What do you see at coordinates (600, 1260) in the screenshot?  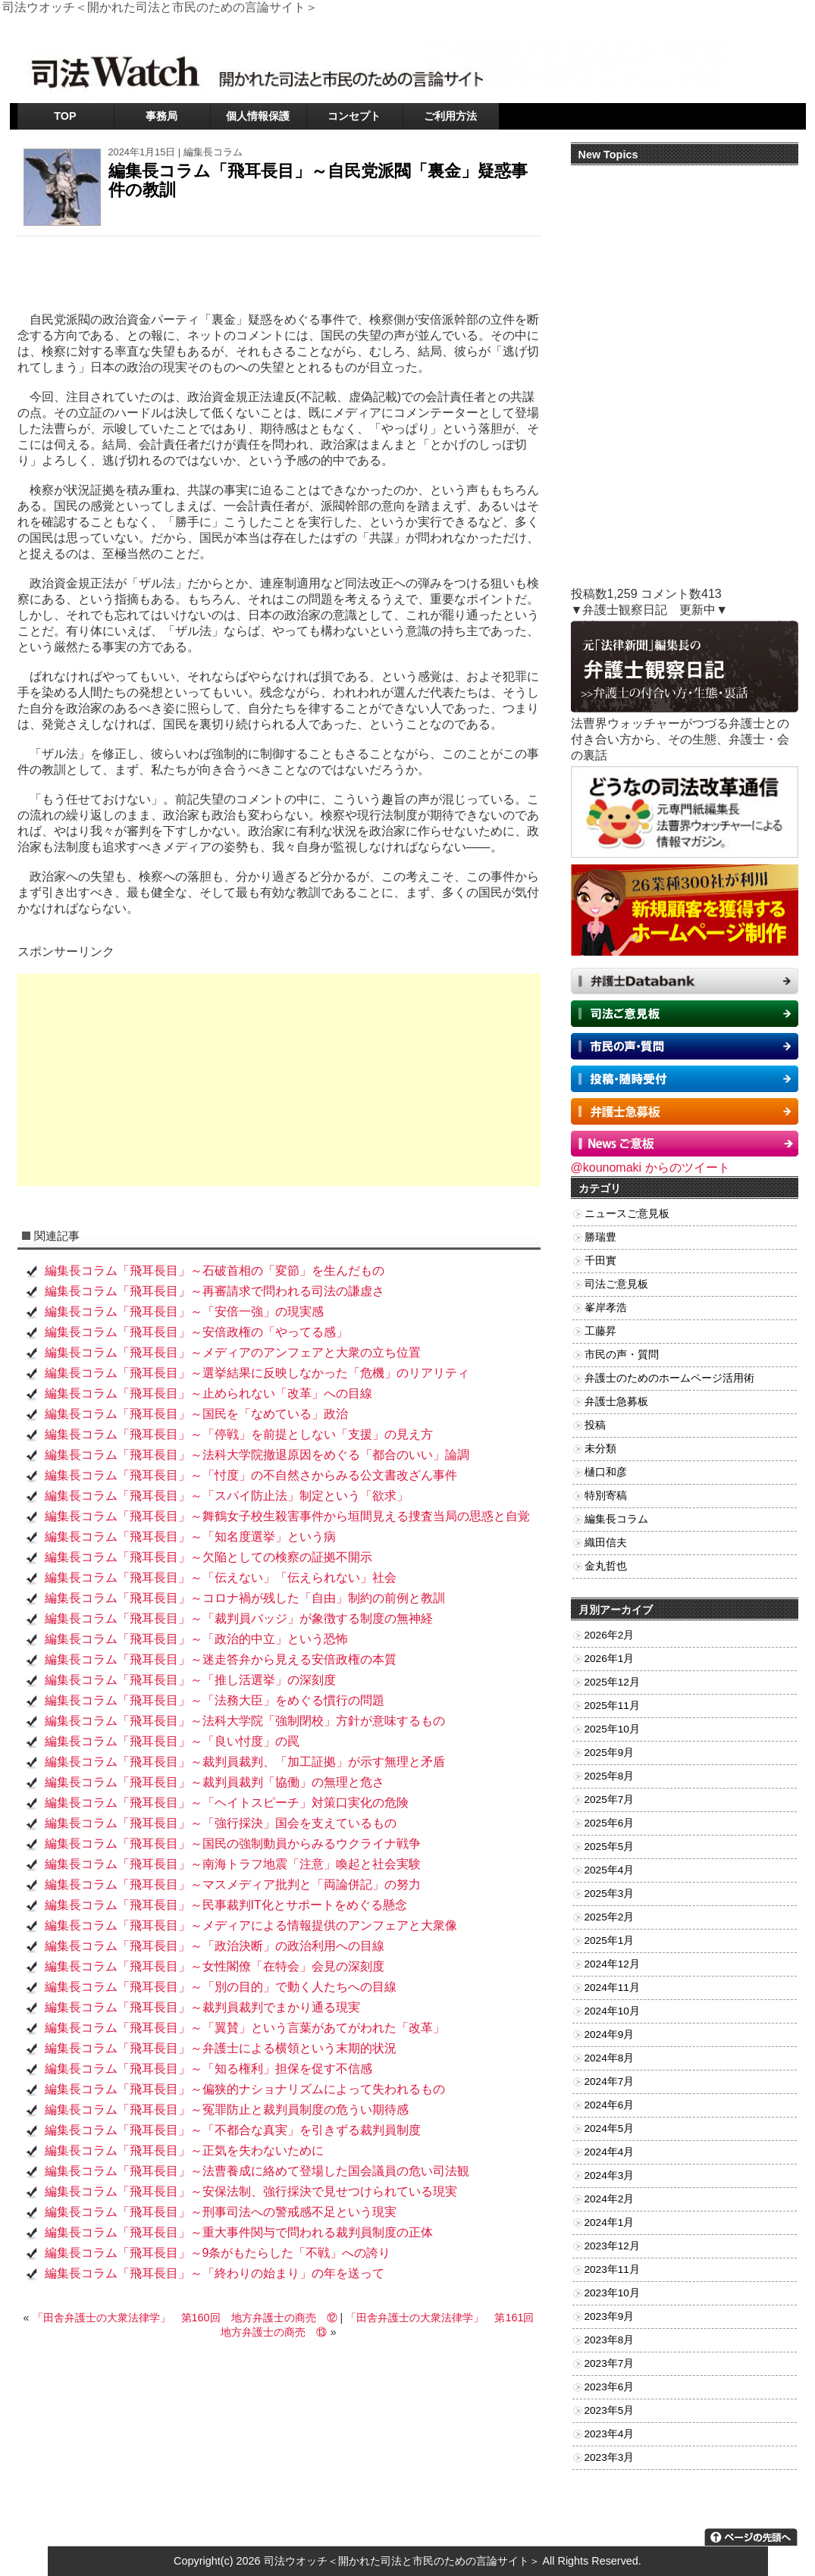 I see `千田實` at bounding box center [600, 1260].